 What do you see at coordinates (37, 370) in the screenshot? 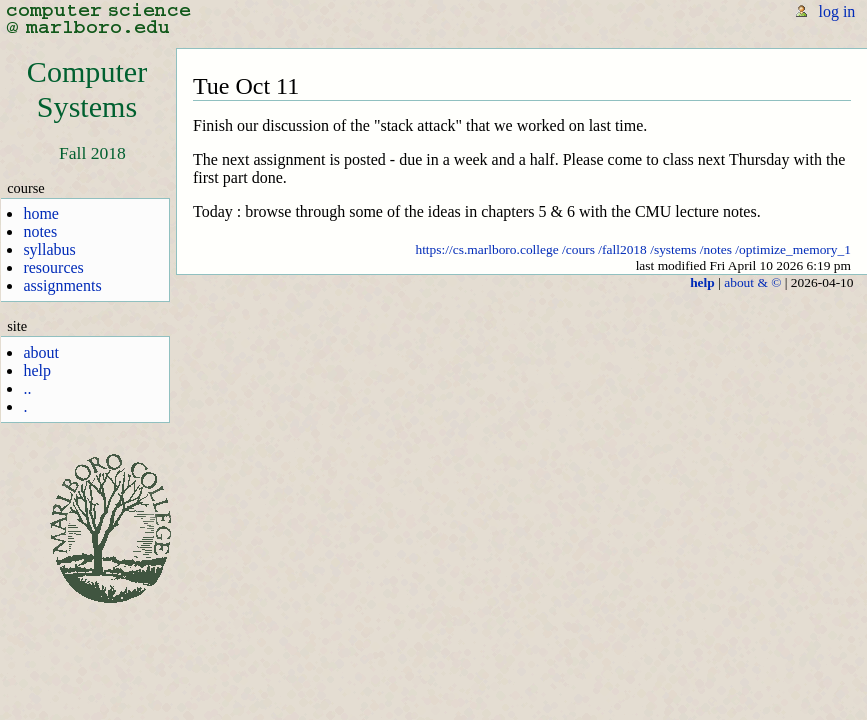
I see `help` at bounding box center [37, 370].